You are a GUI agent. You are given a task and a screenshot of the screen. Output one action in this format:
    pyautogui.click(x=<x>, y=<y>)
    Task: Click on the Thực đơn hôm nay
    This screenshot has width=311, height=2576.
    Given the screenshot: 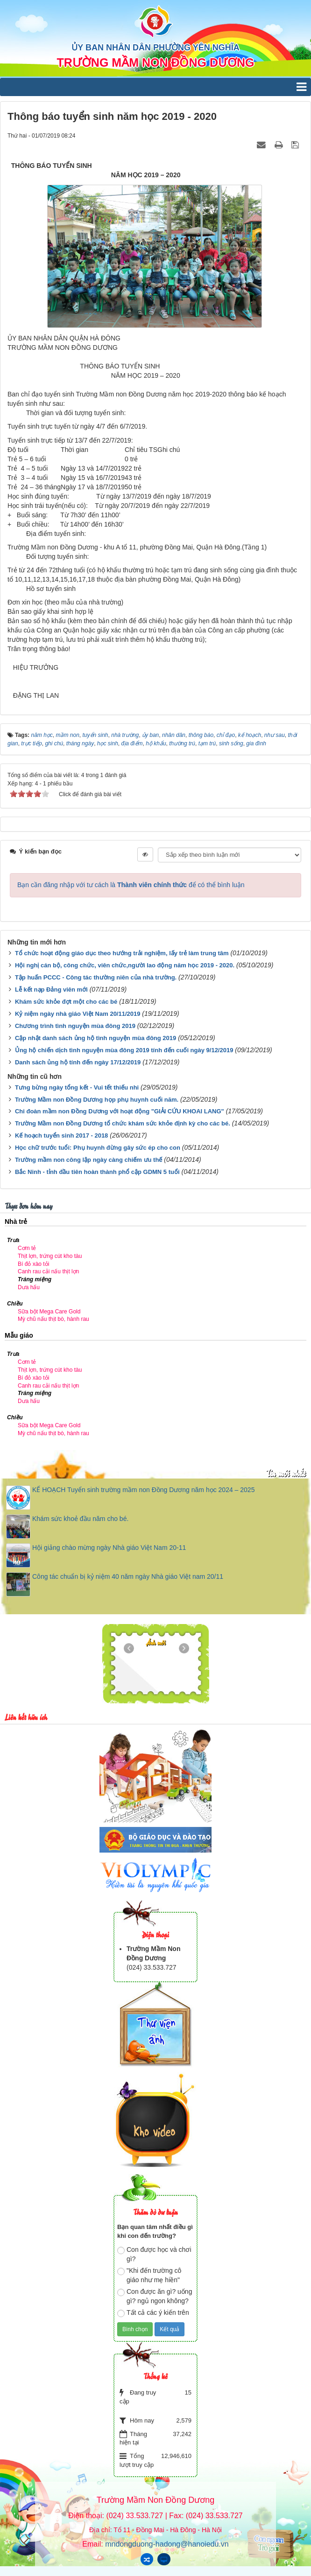 What is the action you would take?
    pyautogui.click(x=28, y=1205)
    